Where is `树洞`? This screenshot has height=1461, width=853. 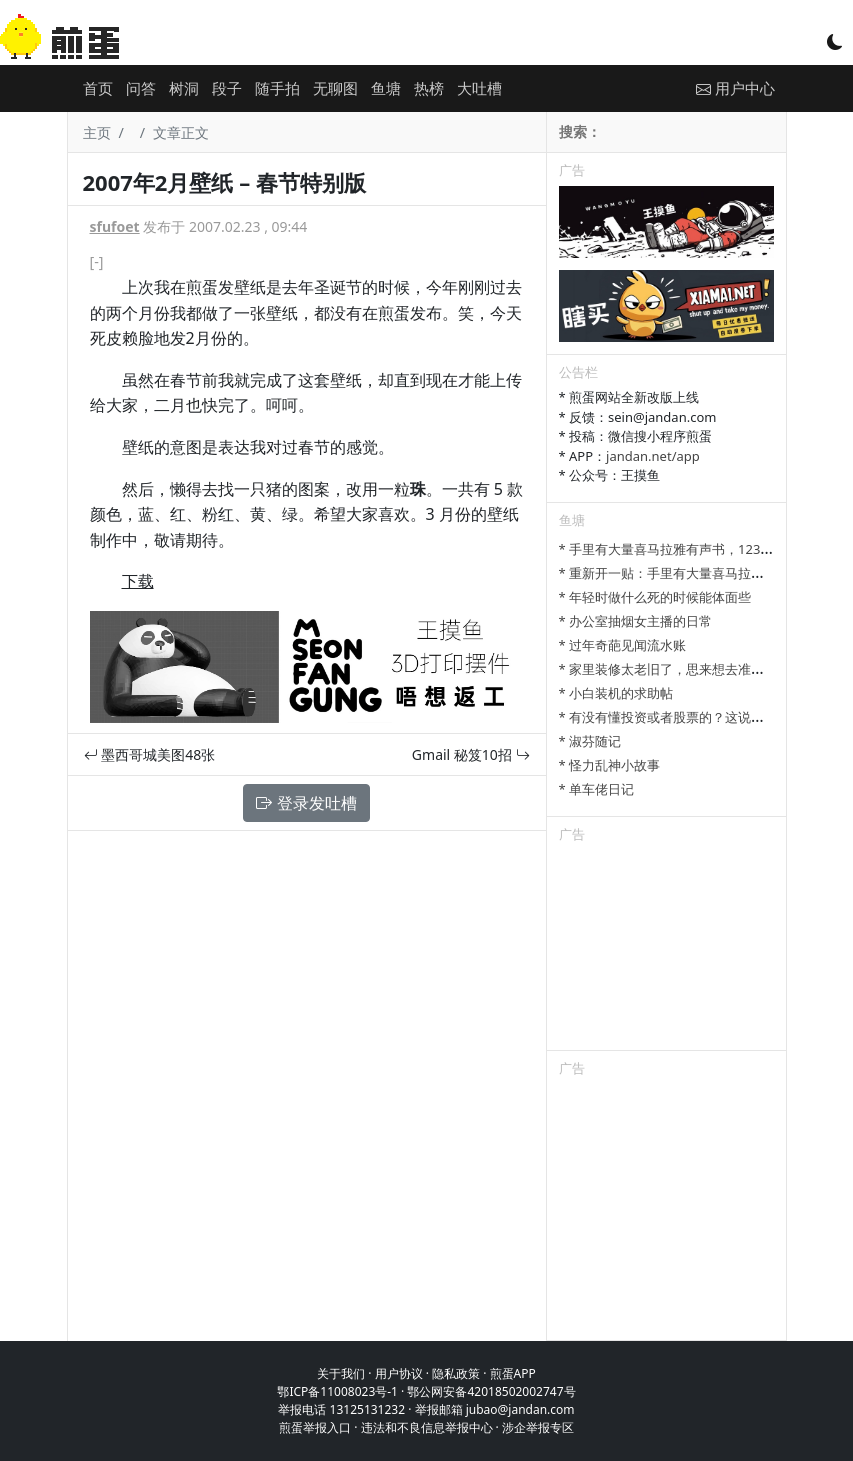 树洞 is located at coordinates (184, 88).